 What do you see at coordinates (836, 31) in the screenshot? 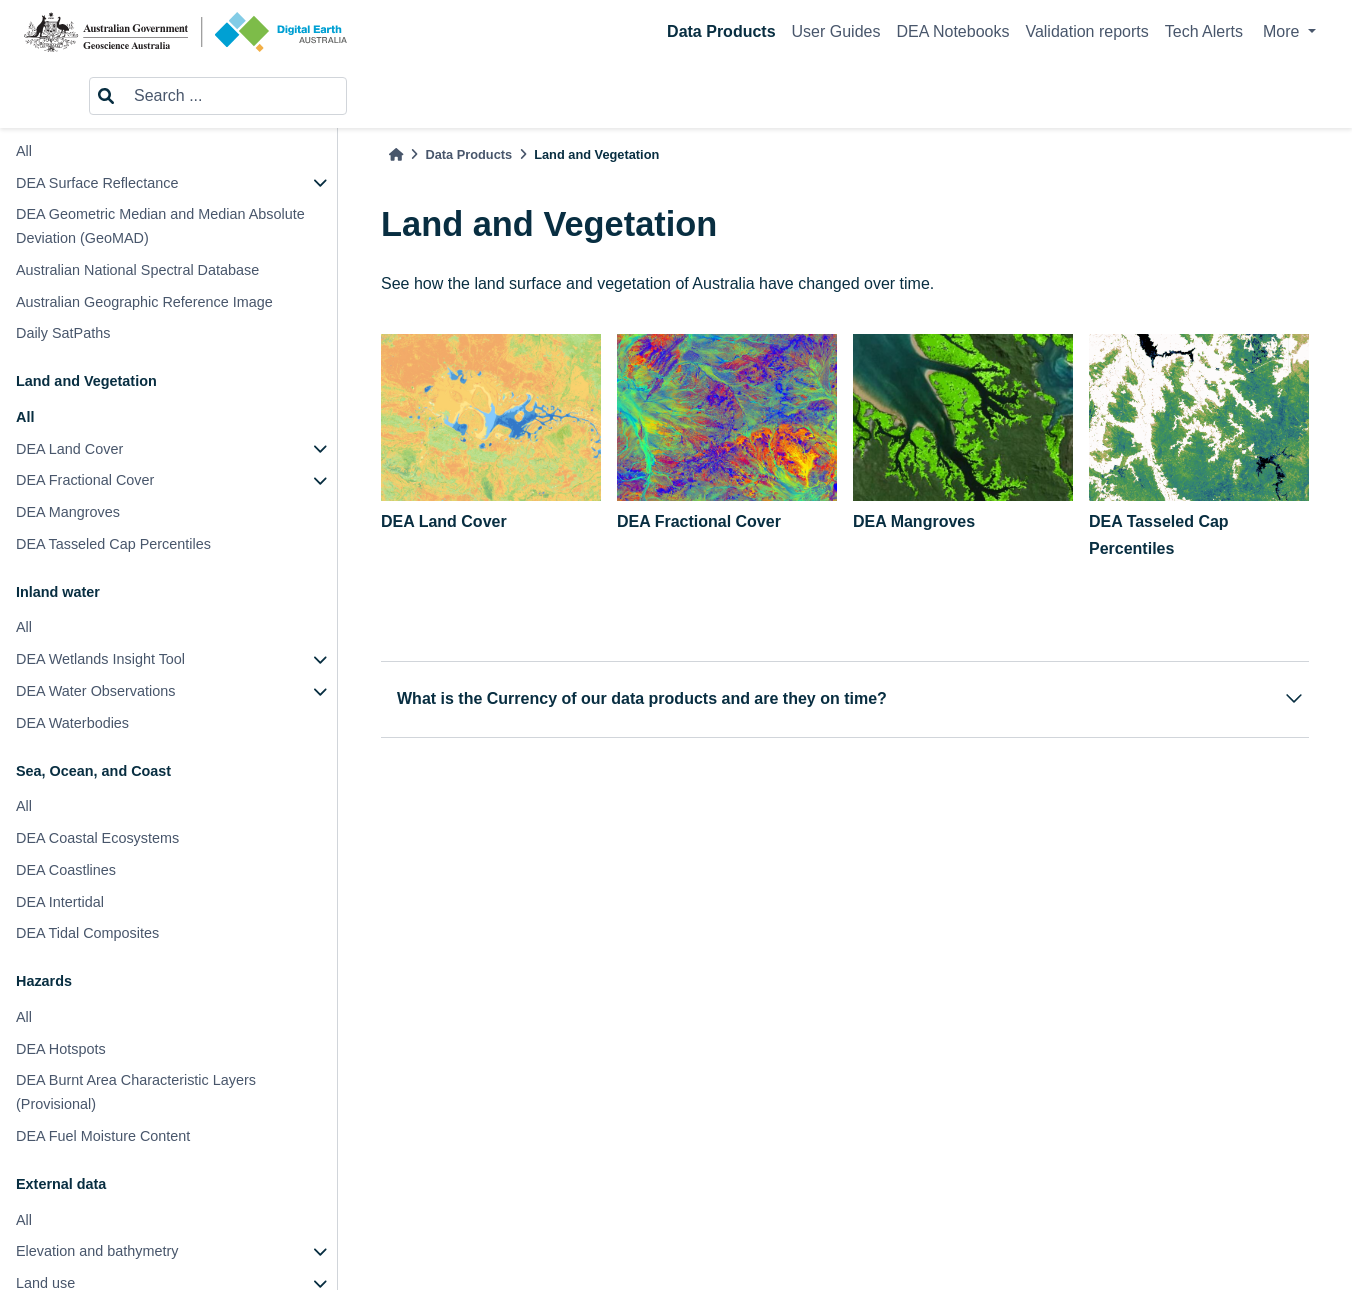
I see `User Guides` at bounding box center [836, 31].